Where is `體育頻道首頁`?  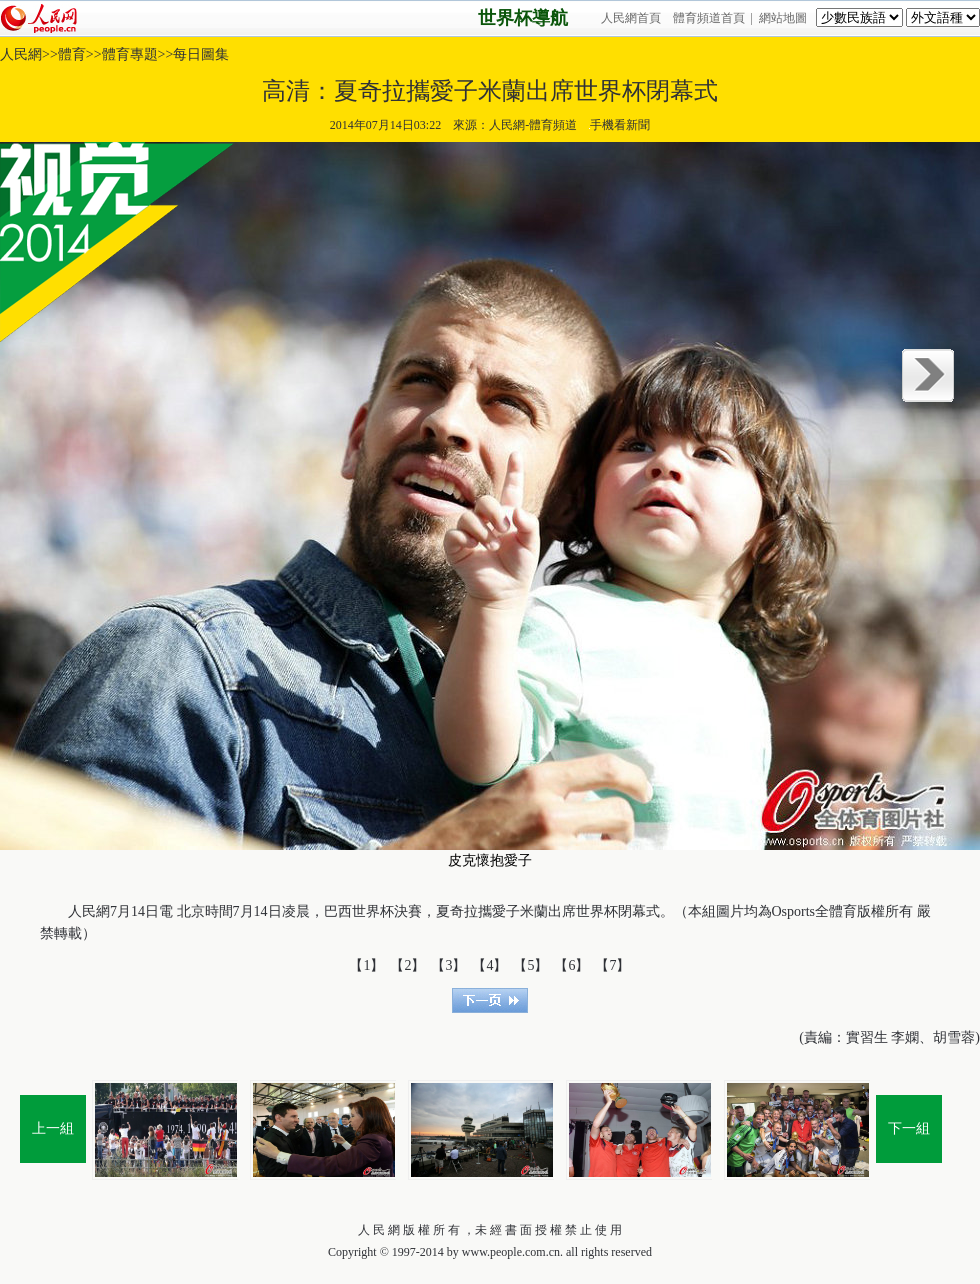 體育頻道首頁 is located at coordinates (709, 18).